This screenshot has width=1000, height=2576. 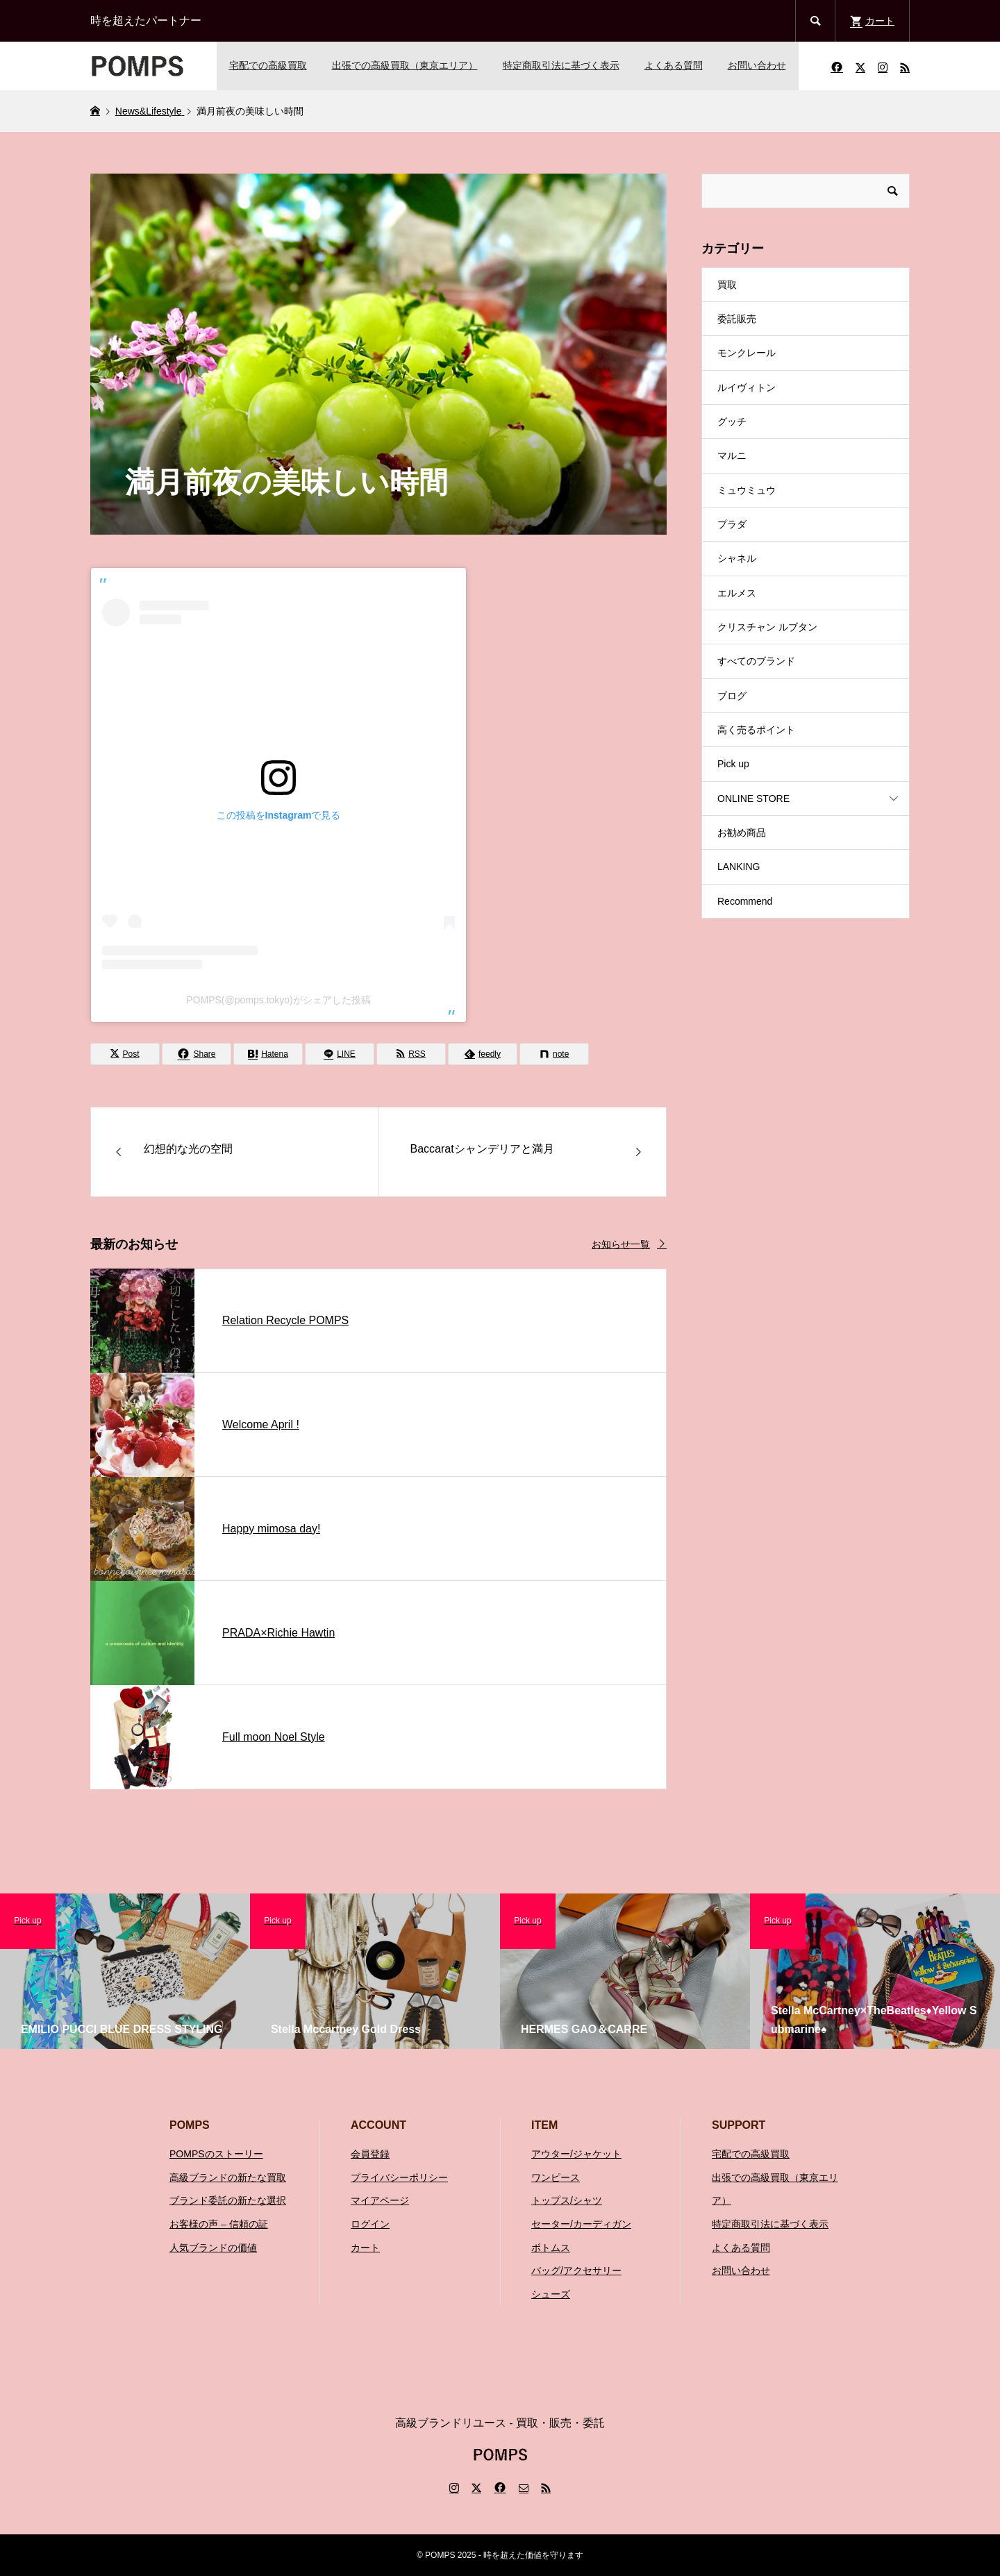 What do you see at coordinates (380, 2200) in the screenshot?
I see `マイアページ` at bounding box center [380, 2200].